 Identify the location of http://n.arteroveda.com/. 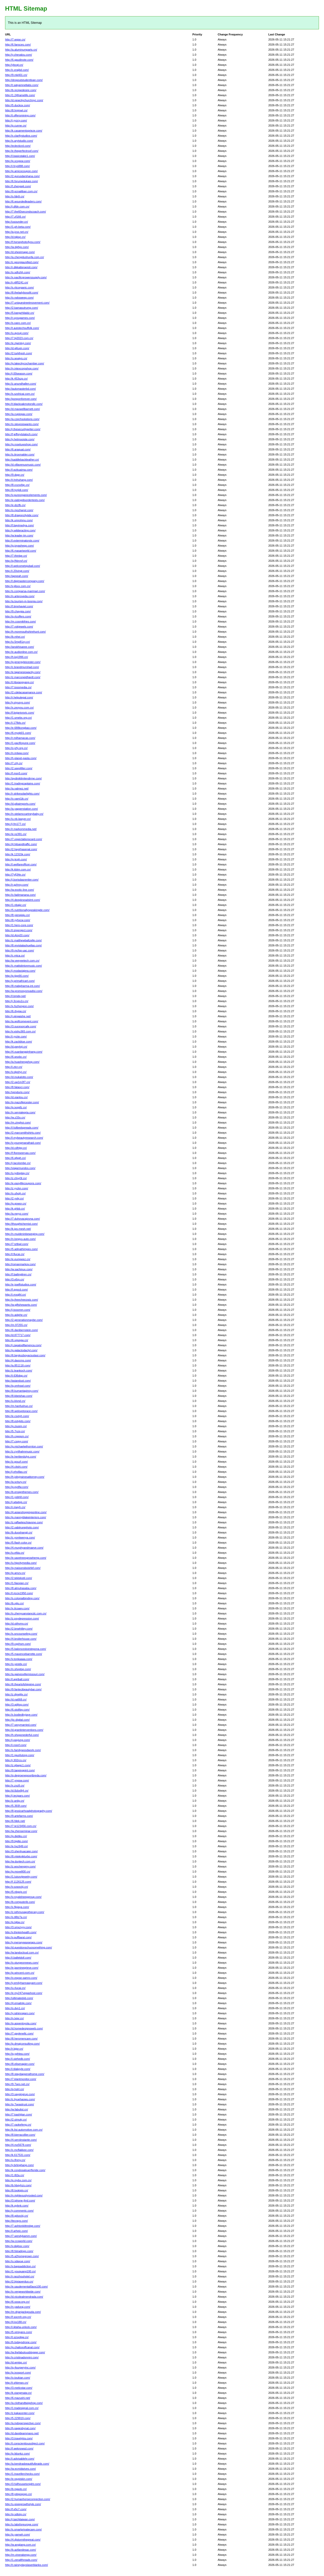
(19, 596).